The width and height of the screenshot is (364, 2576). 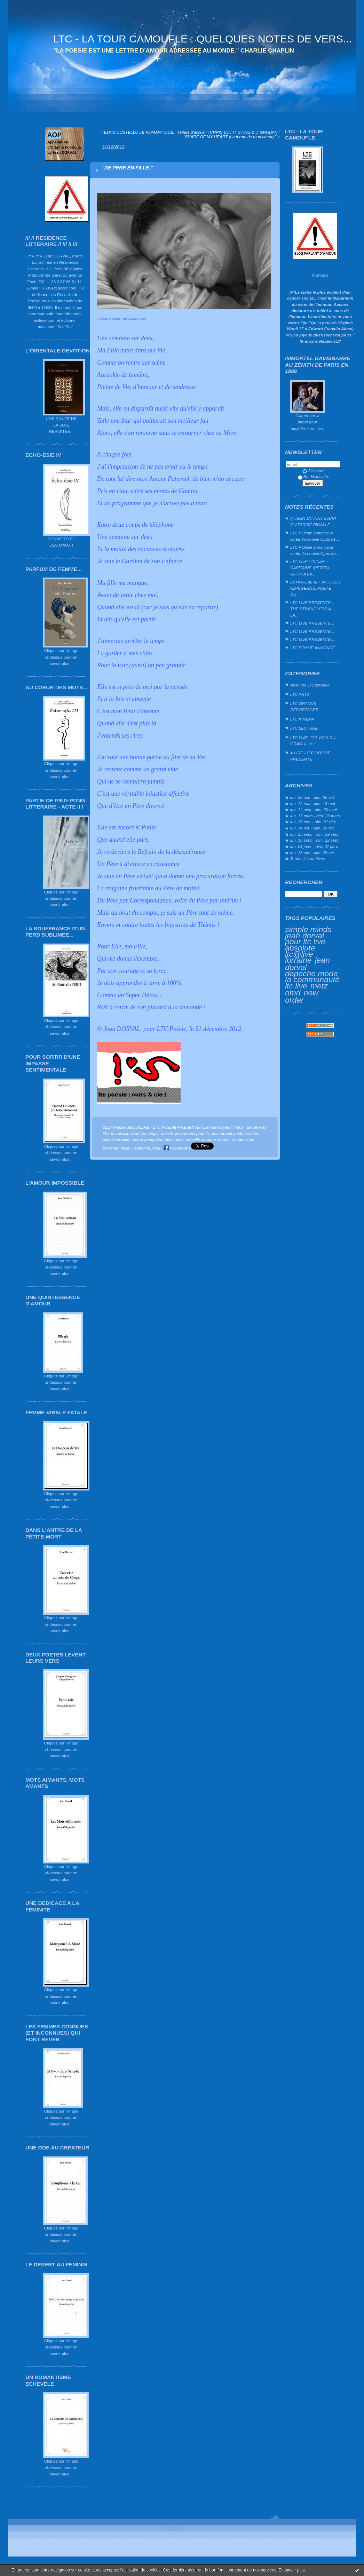 What do you see at coordinates (309, 567) in the screenshot?
I see `LTC LIVE : "REIMS : CAPITAINE (PETER) HOOK A LA...` at bounding box center [309, 567].